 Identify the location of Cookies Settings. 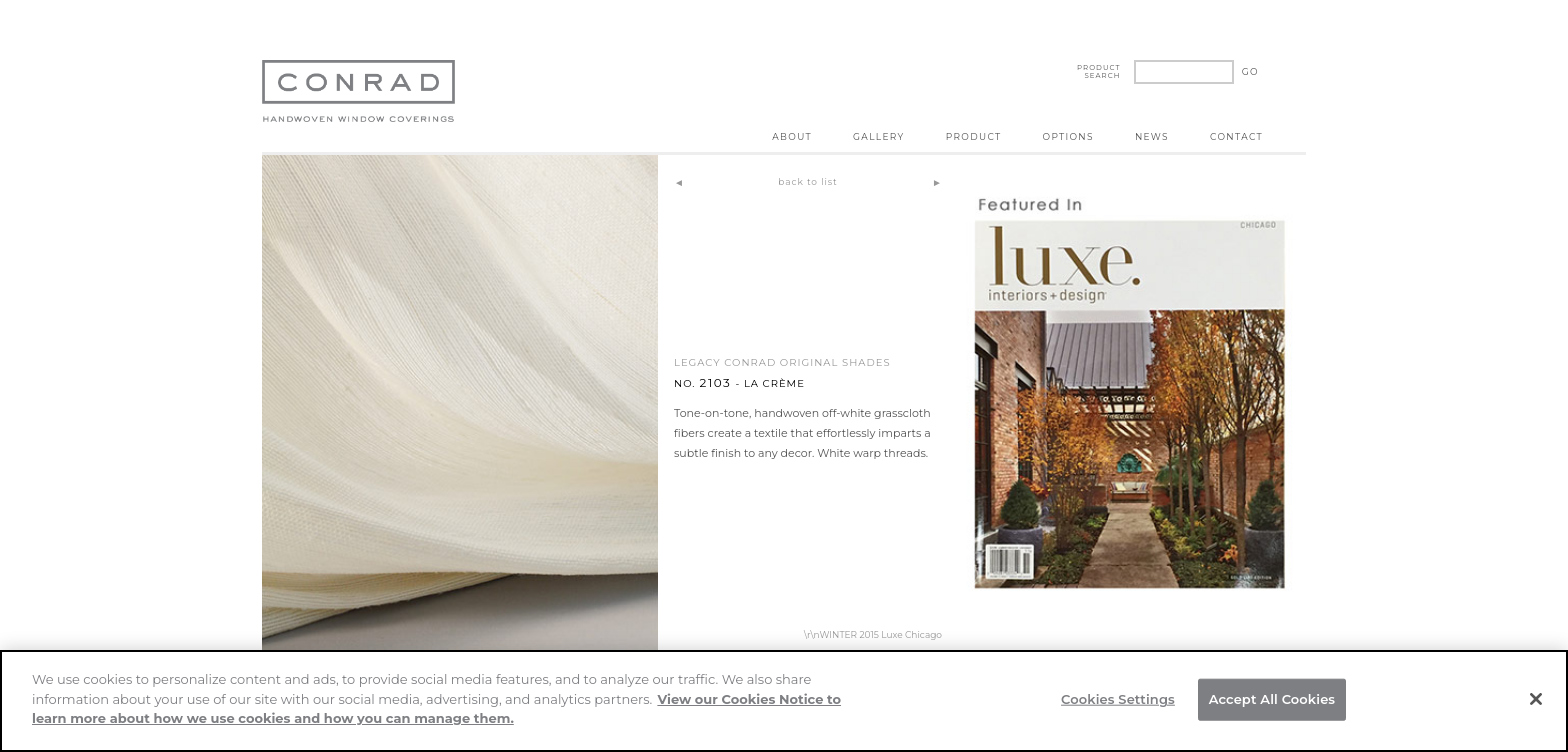
(1118, 699).